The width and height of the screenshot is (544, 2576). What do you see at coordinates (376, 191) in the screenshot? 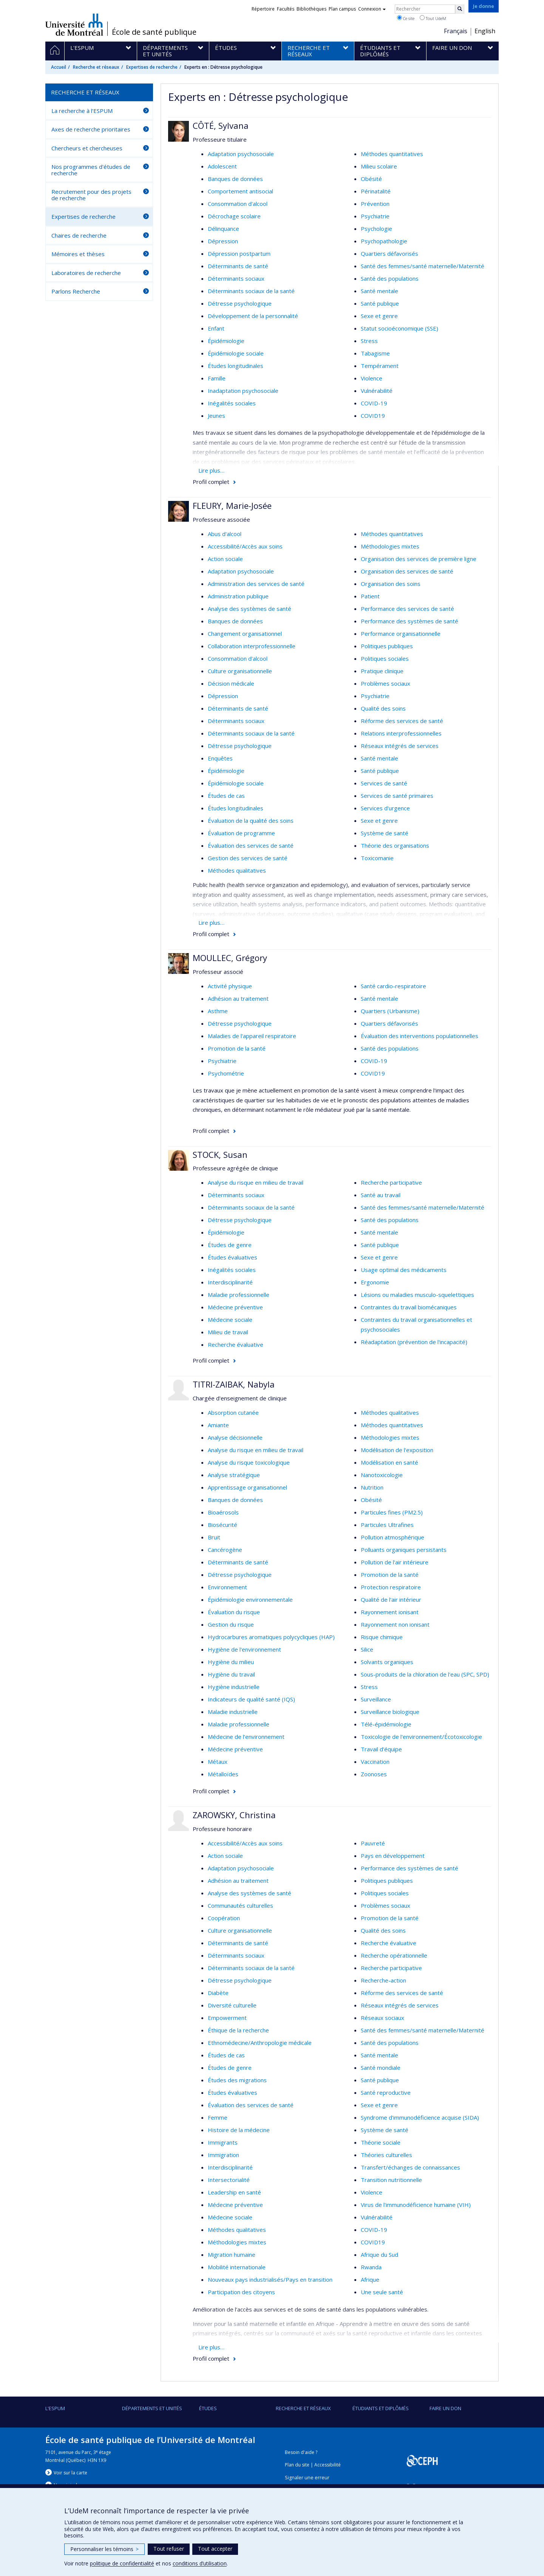
I see `Périnatalité` at bounding box center [376, 191].